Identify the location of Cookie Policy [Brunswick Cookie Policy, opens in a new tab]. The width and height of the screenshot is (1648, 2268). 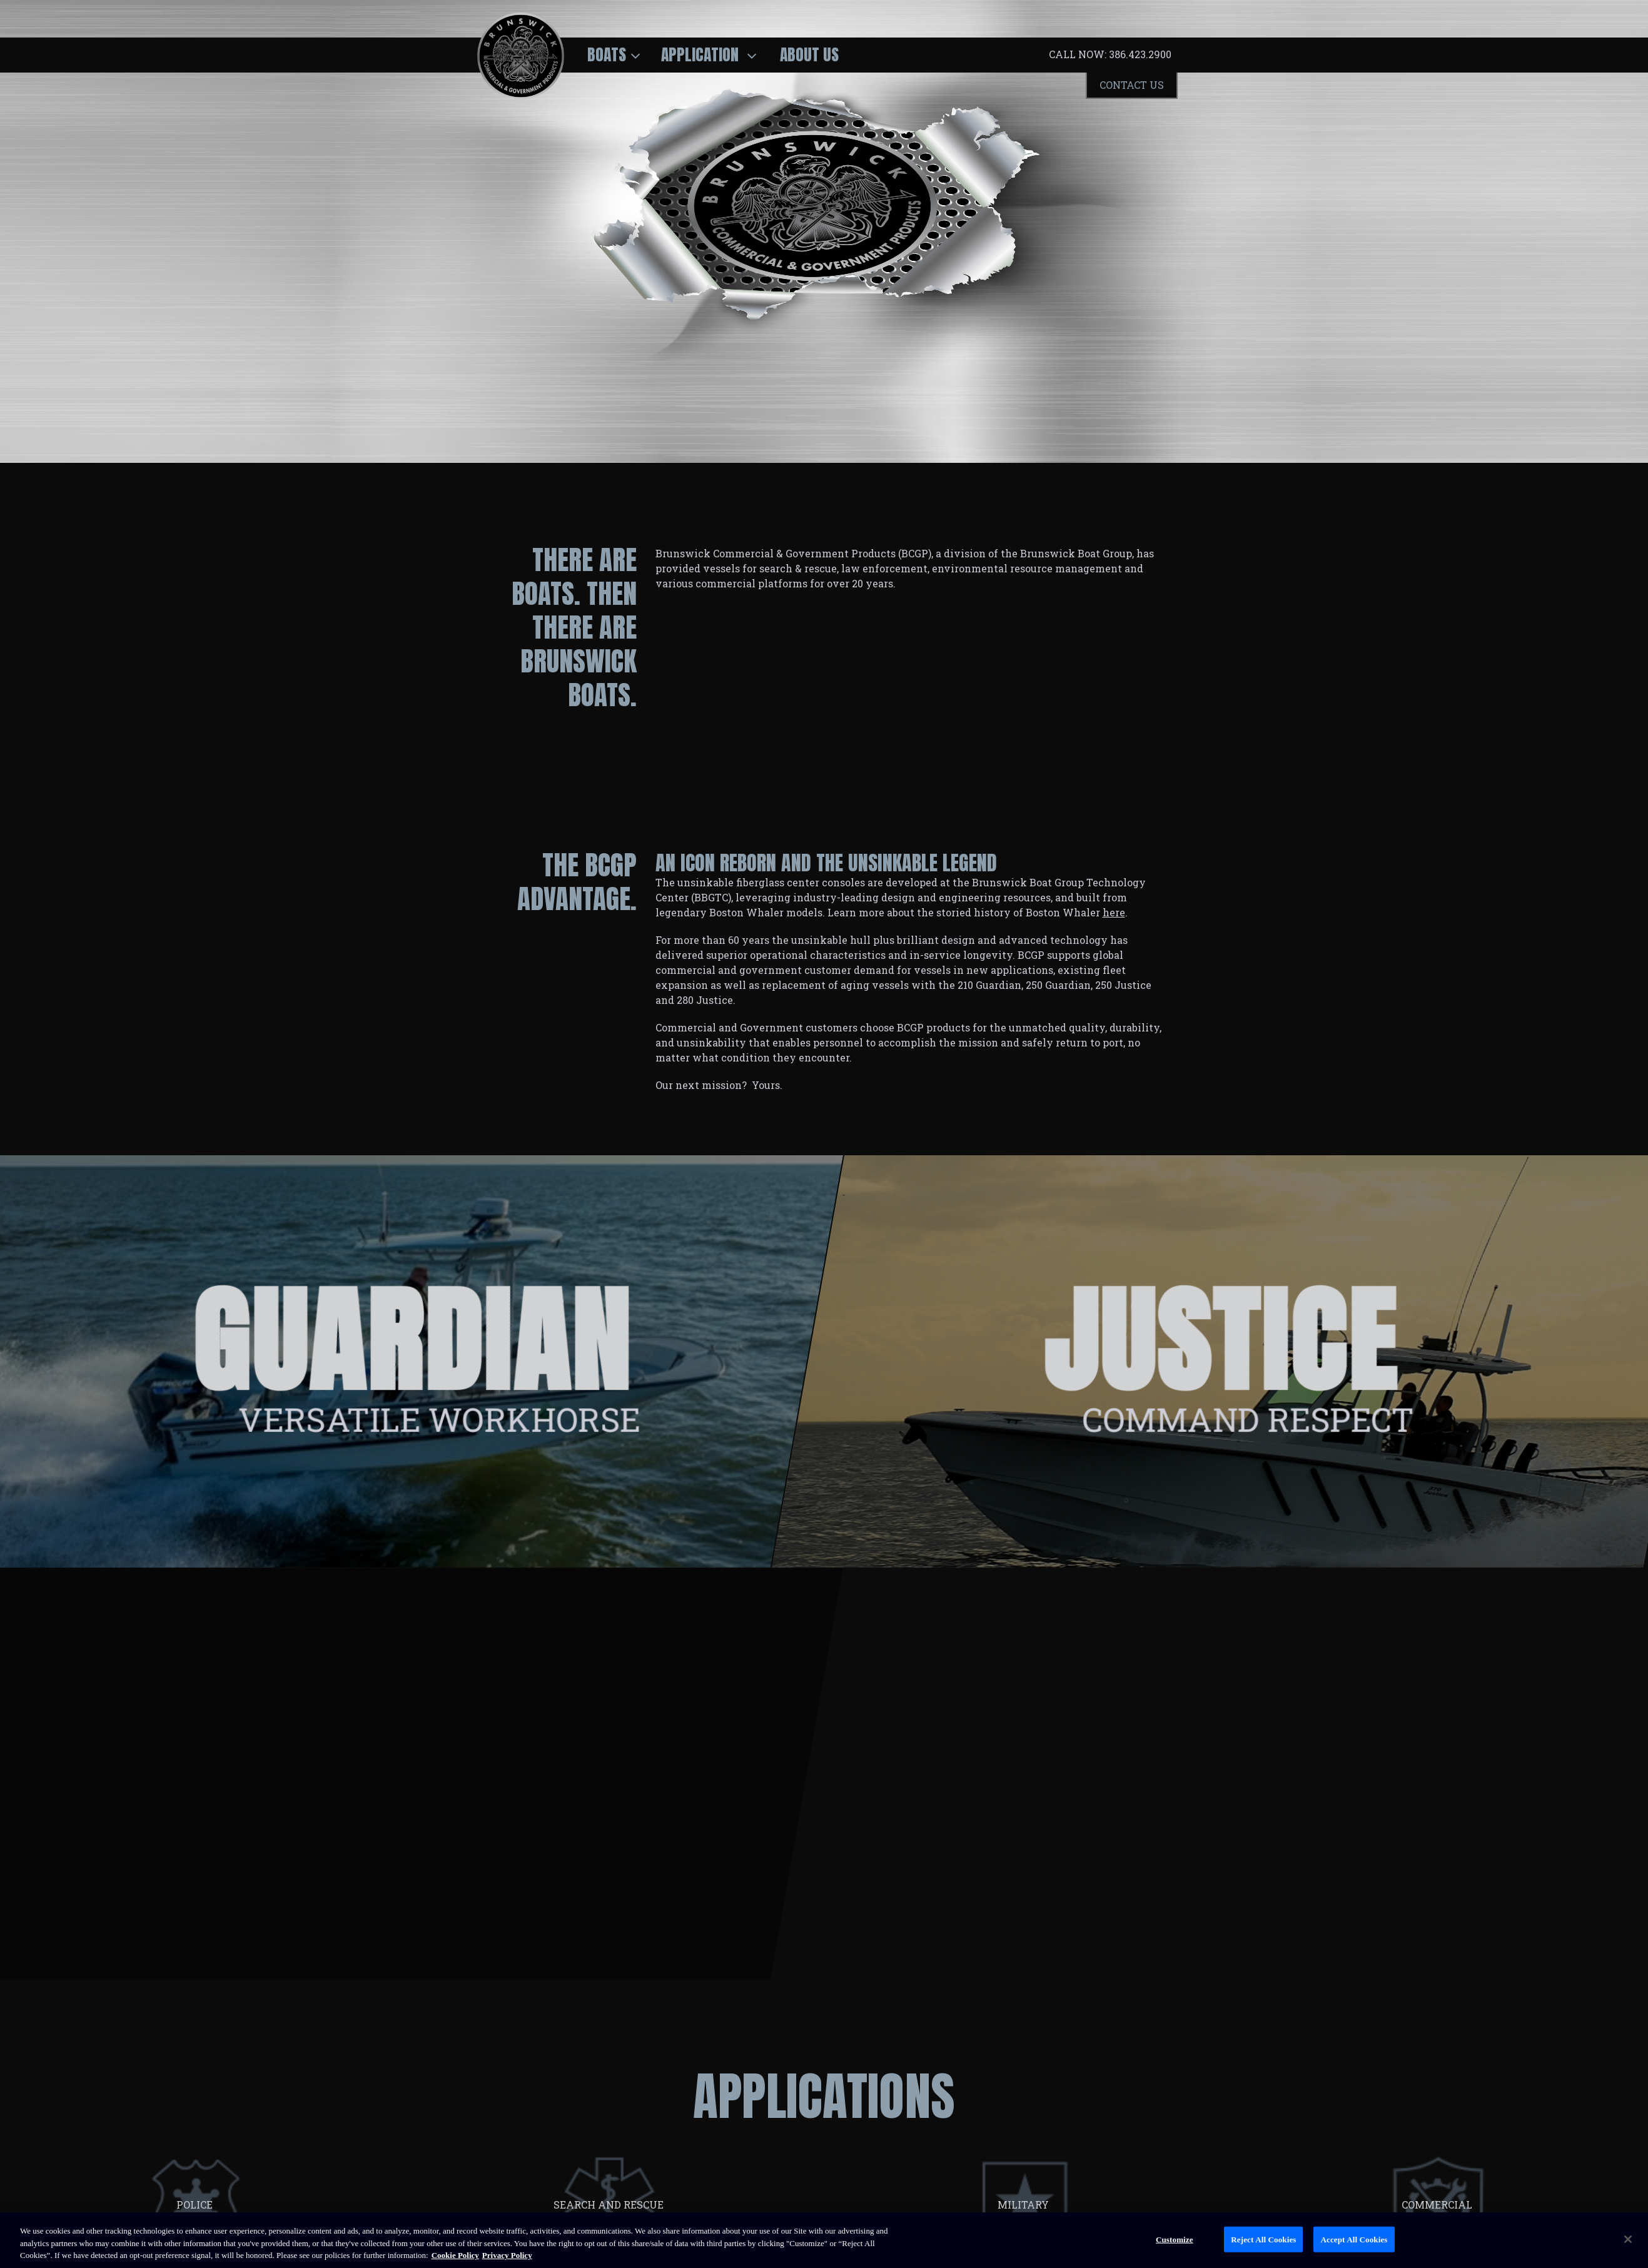
(455, 2255).